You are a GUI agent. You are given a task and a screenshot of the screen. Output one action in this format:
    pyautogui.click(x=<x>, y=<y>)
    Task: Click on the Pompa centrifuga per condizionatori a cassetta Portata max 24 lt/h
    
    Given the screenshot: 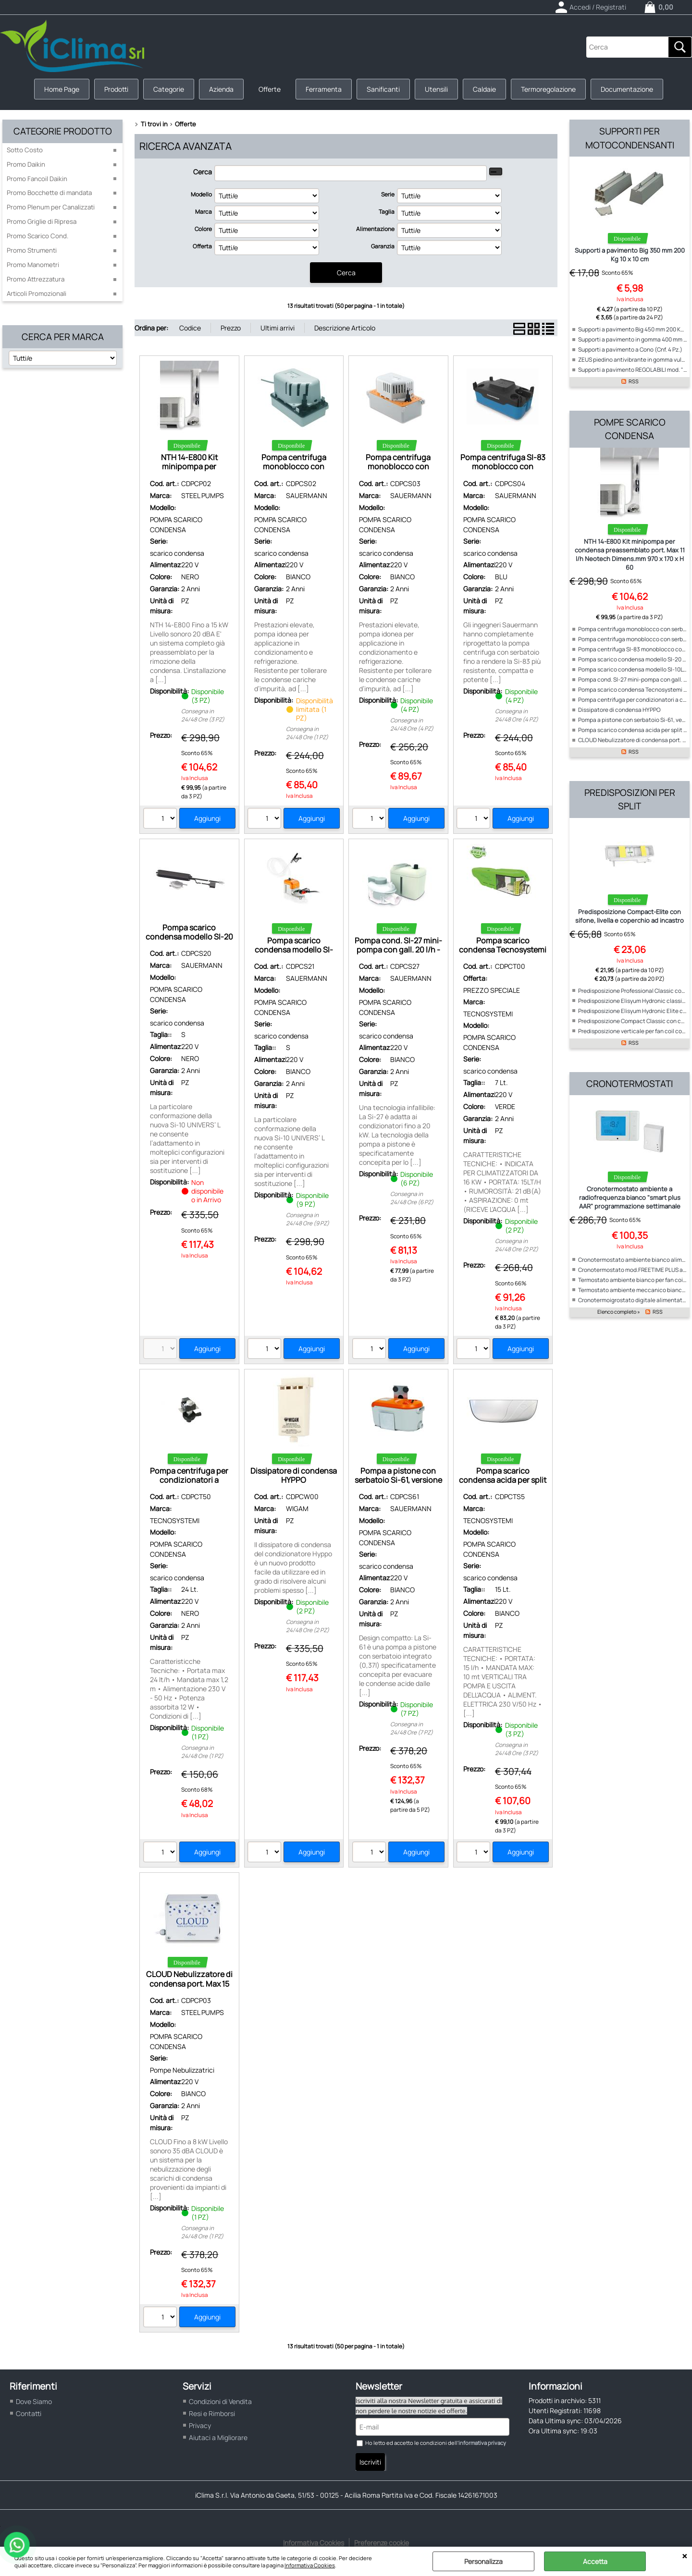 What is the action you would take?
    pyautogui.click(x=189, y=1484)
    